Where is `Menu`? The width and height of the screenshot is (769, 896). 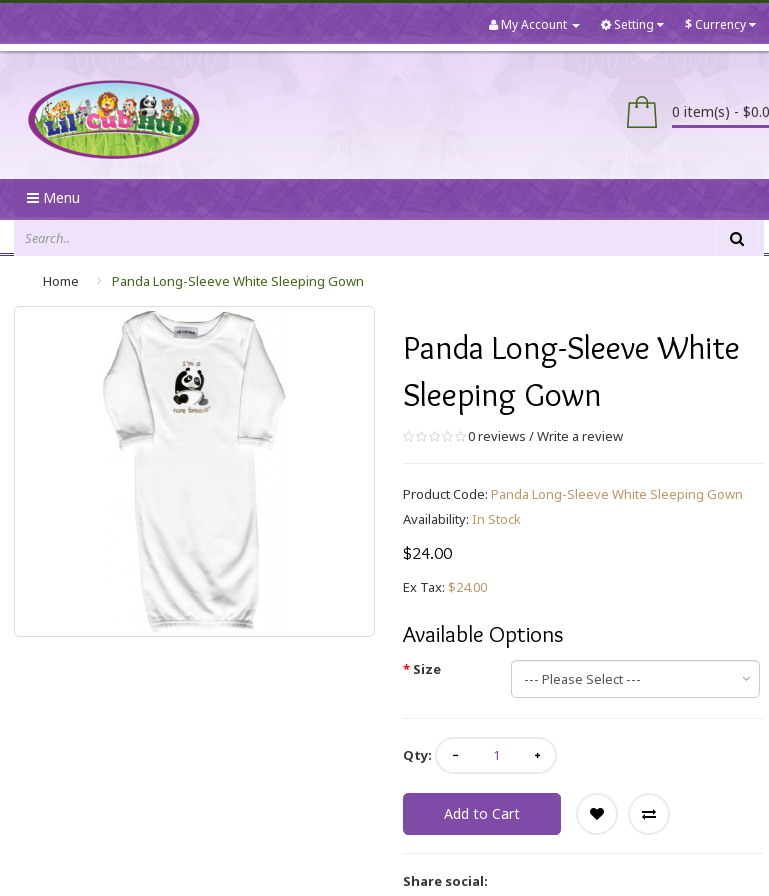 Menu is located at coordinates (53, 197).